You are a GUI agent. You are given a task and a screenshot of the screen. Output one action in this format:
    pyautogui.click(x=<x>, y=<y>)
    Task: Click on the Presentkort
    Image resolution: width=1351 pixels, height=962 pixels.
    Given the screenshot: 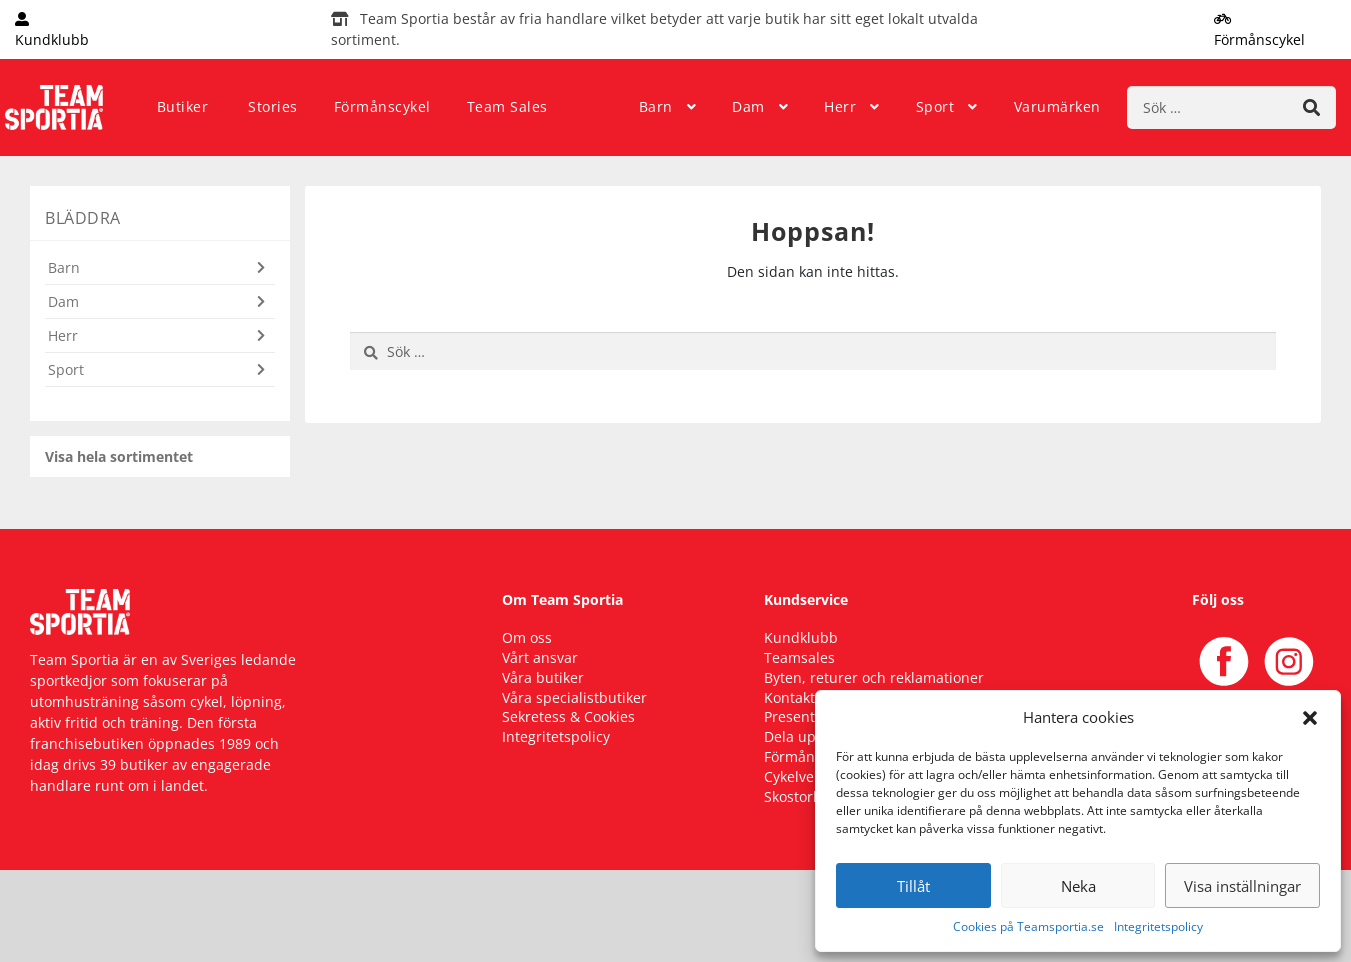 What is the action you would take?
    pyautogui.click(x=802, y=716)
    